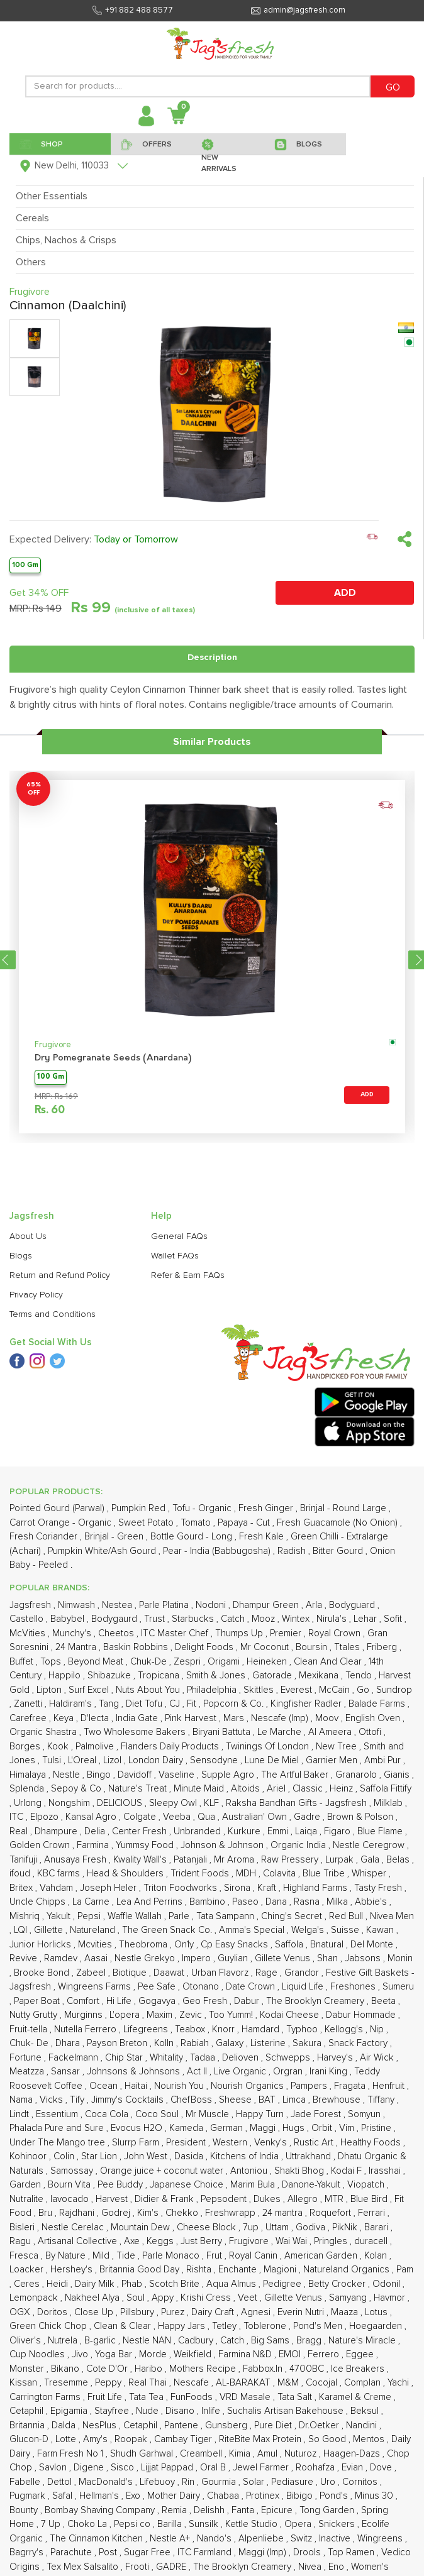  Describe the element at coordinates (307, 1831) in the screenshot. I see `Laiqa` at that location.